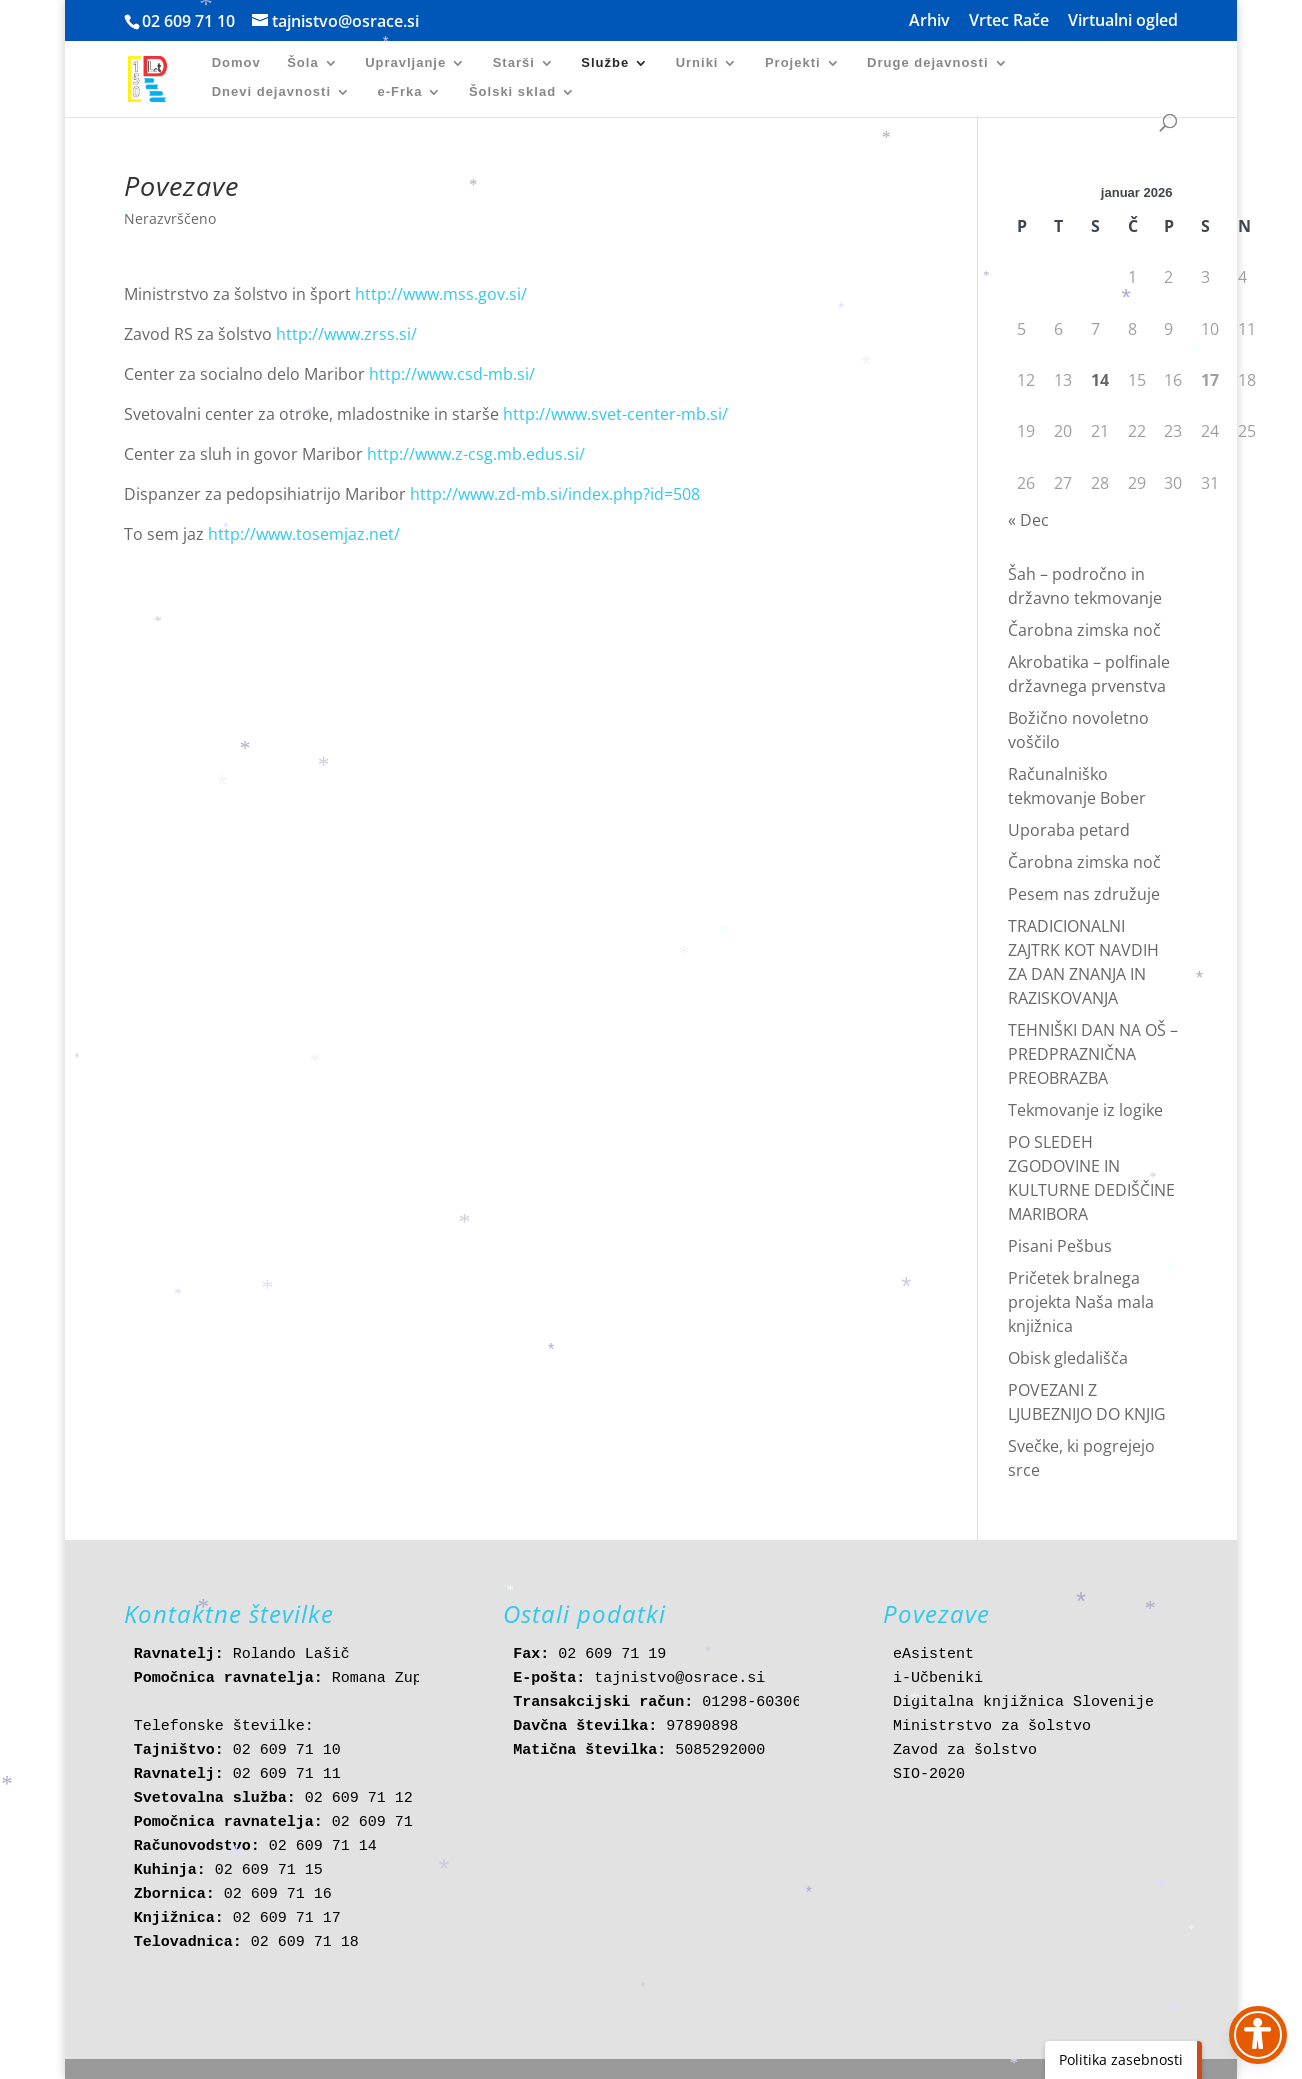 Image resolution: width=1302 pixels, height=2079 pixels. Describe the element at coordinates (1028, 520) in the screenshot. I see `« Dec [link]` at that location.